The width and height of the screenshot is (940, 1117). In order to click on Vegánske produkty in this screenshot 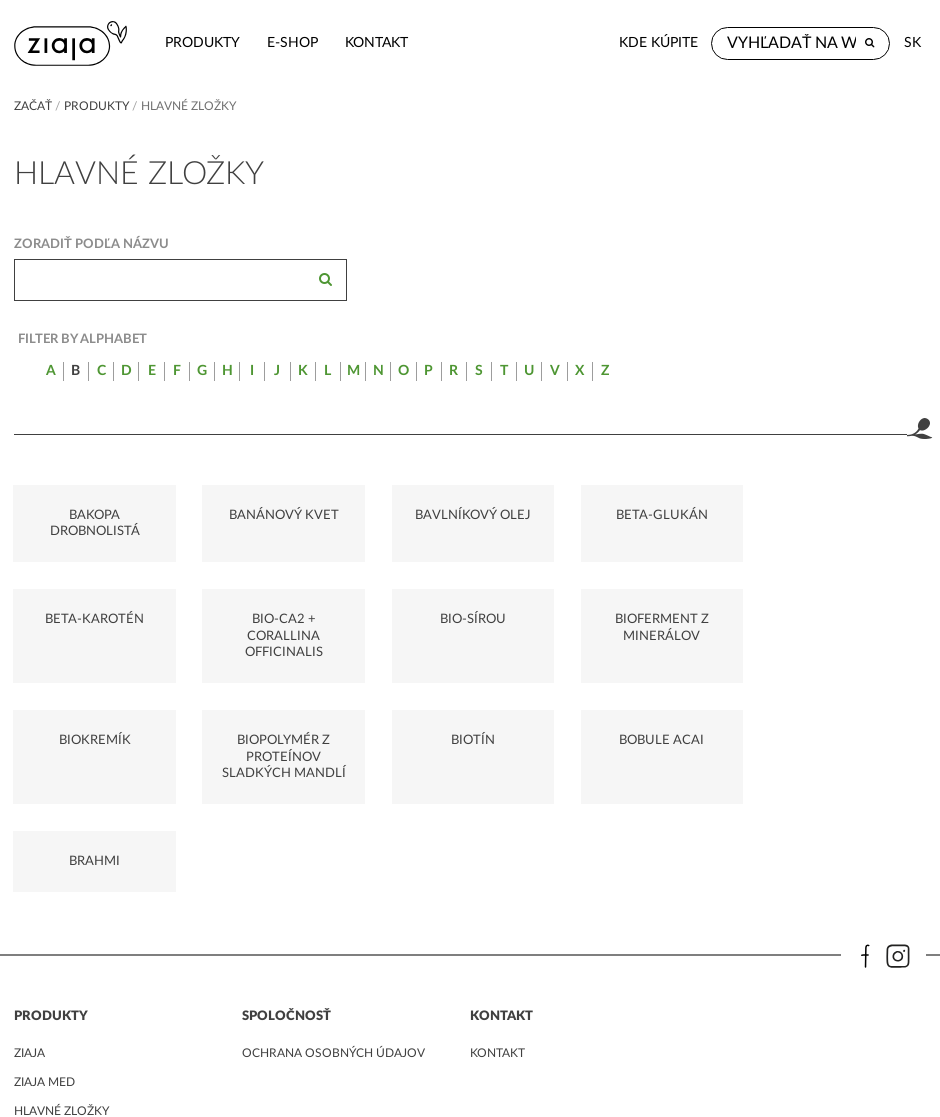, I will do `click(79, 1050)`.